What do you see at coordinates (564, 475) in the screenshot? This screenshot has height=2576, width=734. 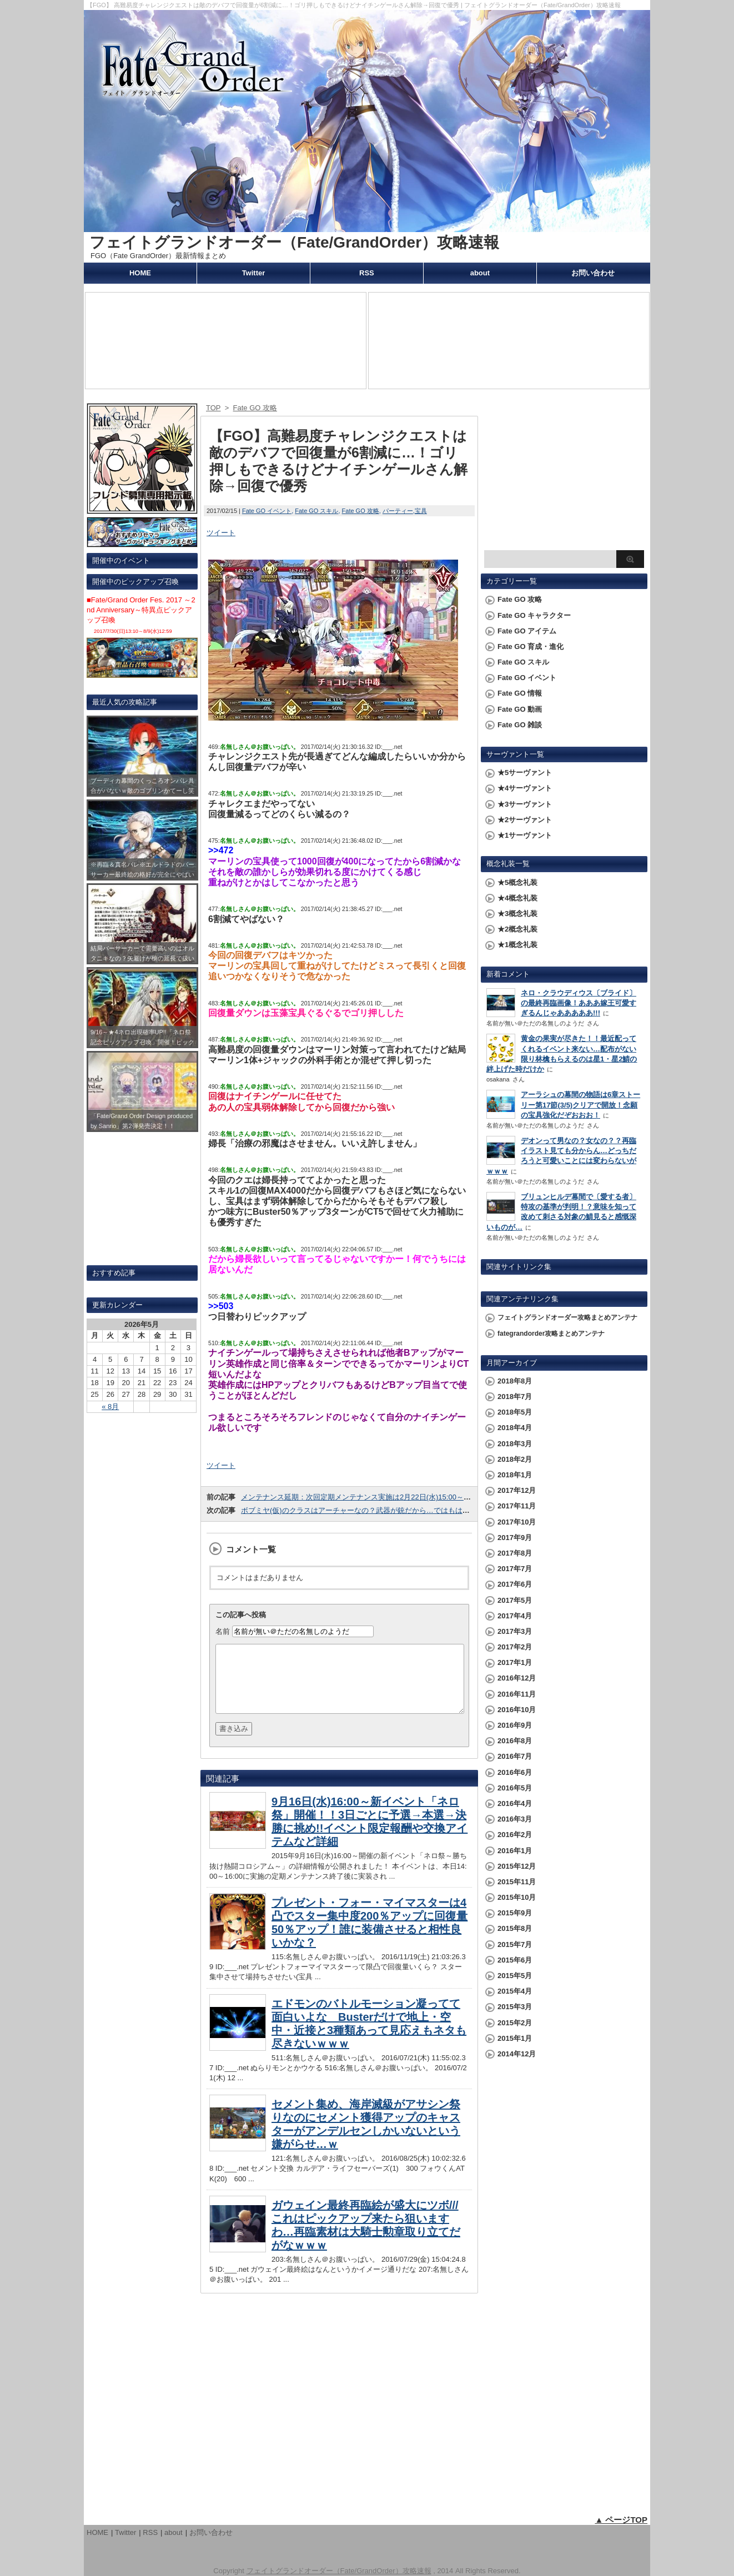 I see `[Advertisement]` at bounding box center [564, 475].